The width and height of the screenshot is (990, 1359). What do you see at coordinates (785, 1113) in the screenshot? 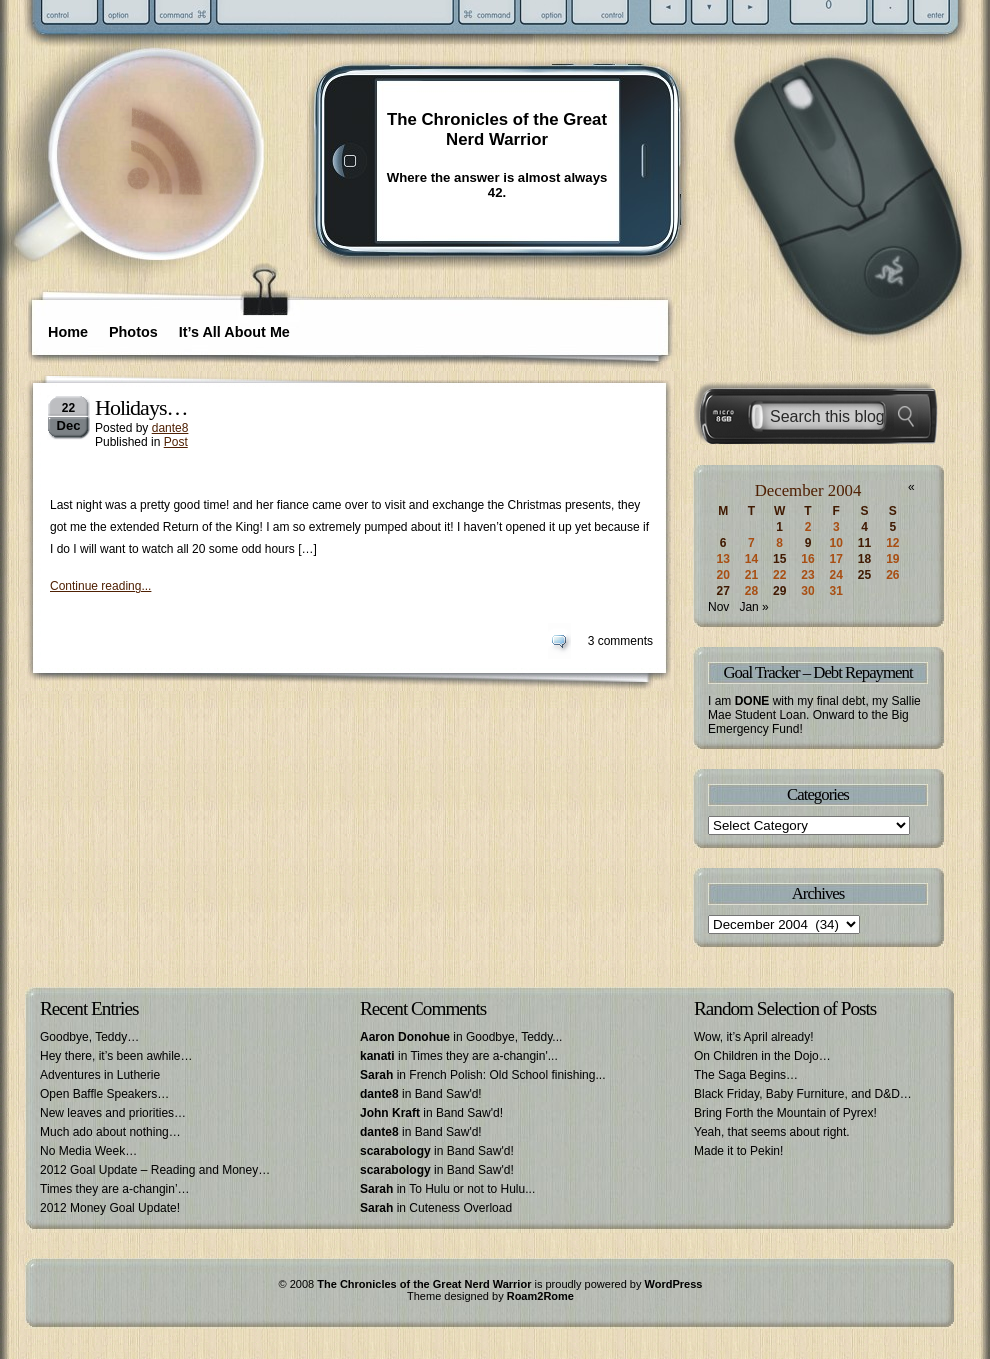
I see `Bring Forth the Mountain of Pyrex!` at bounding box center [785, 1113].